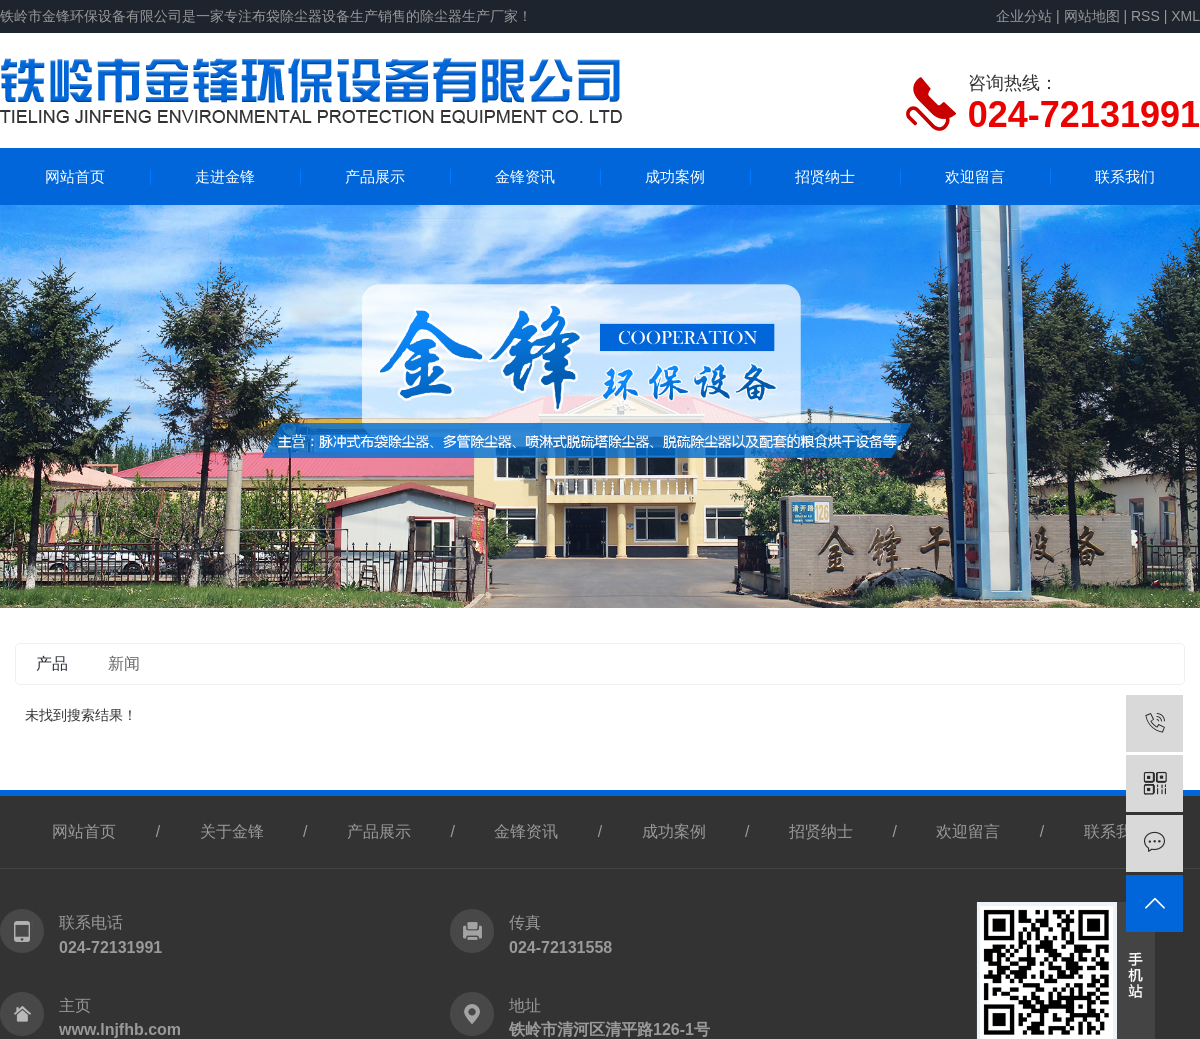 Image resolution: width=1200 pixels, height=1039 pixels. Describe the element at coordinates (1024, 16) in the screenshot. I see `企业分站` at that location.